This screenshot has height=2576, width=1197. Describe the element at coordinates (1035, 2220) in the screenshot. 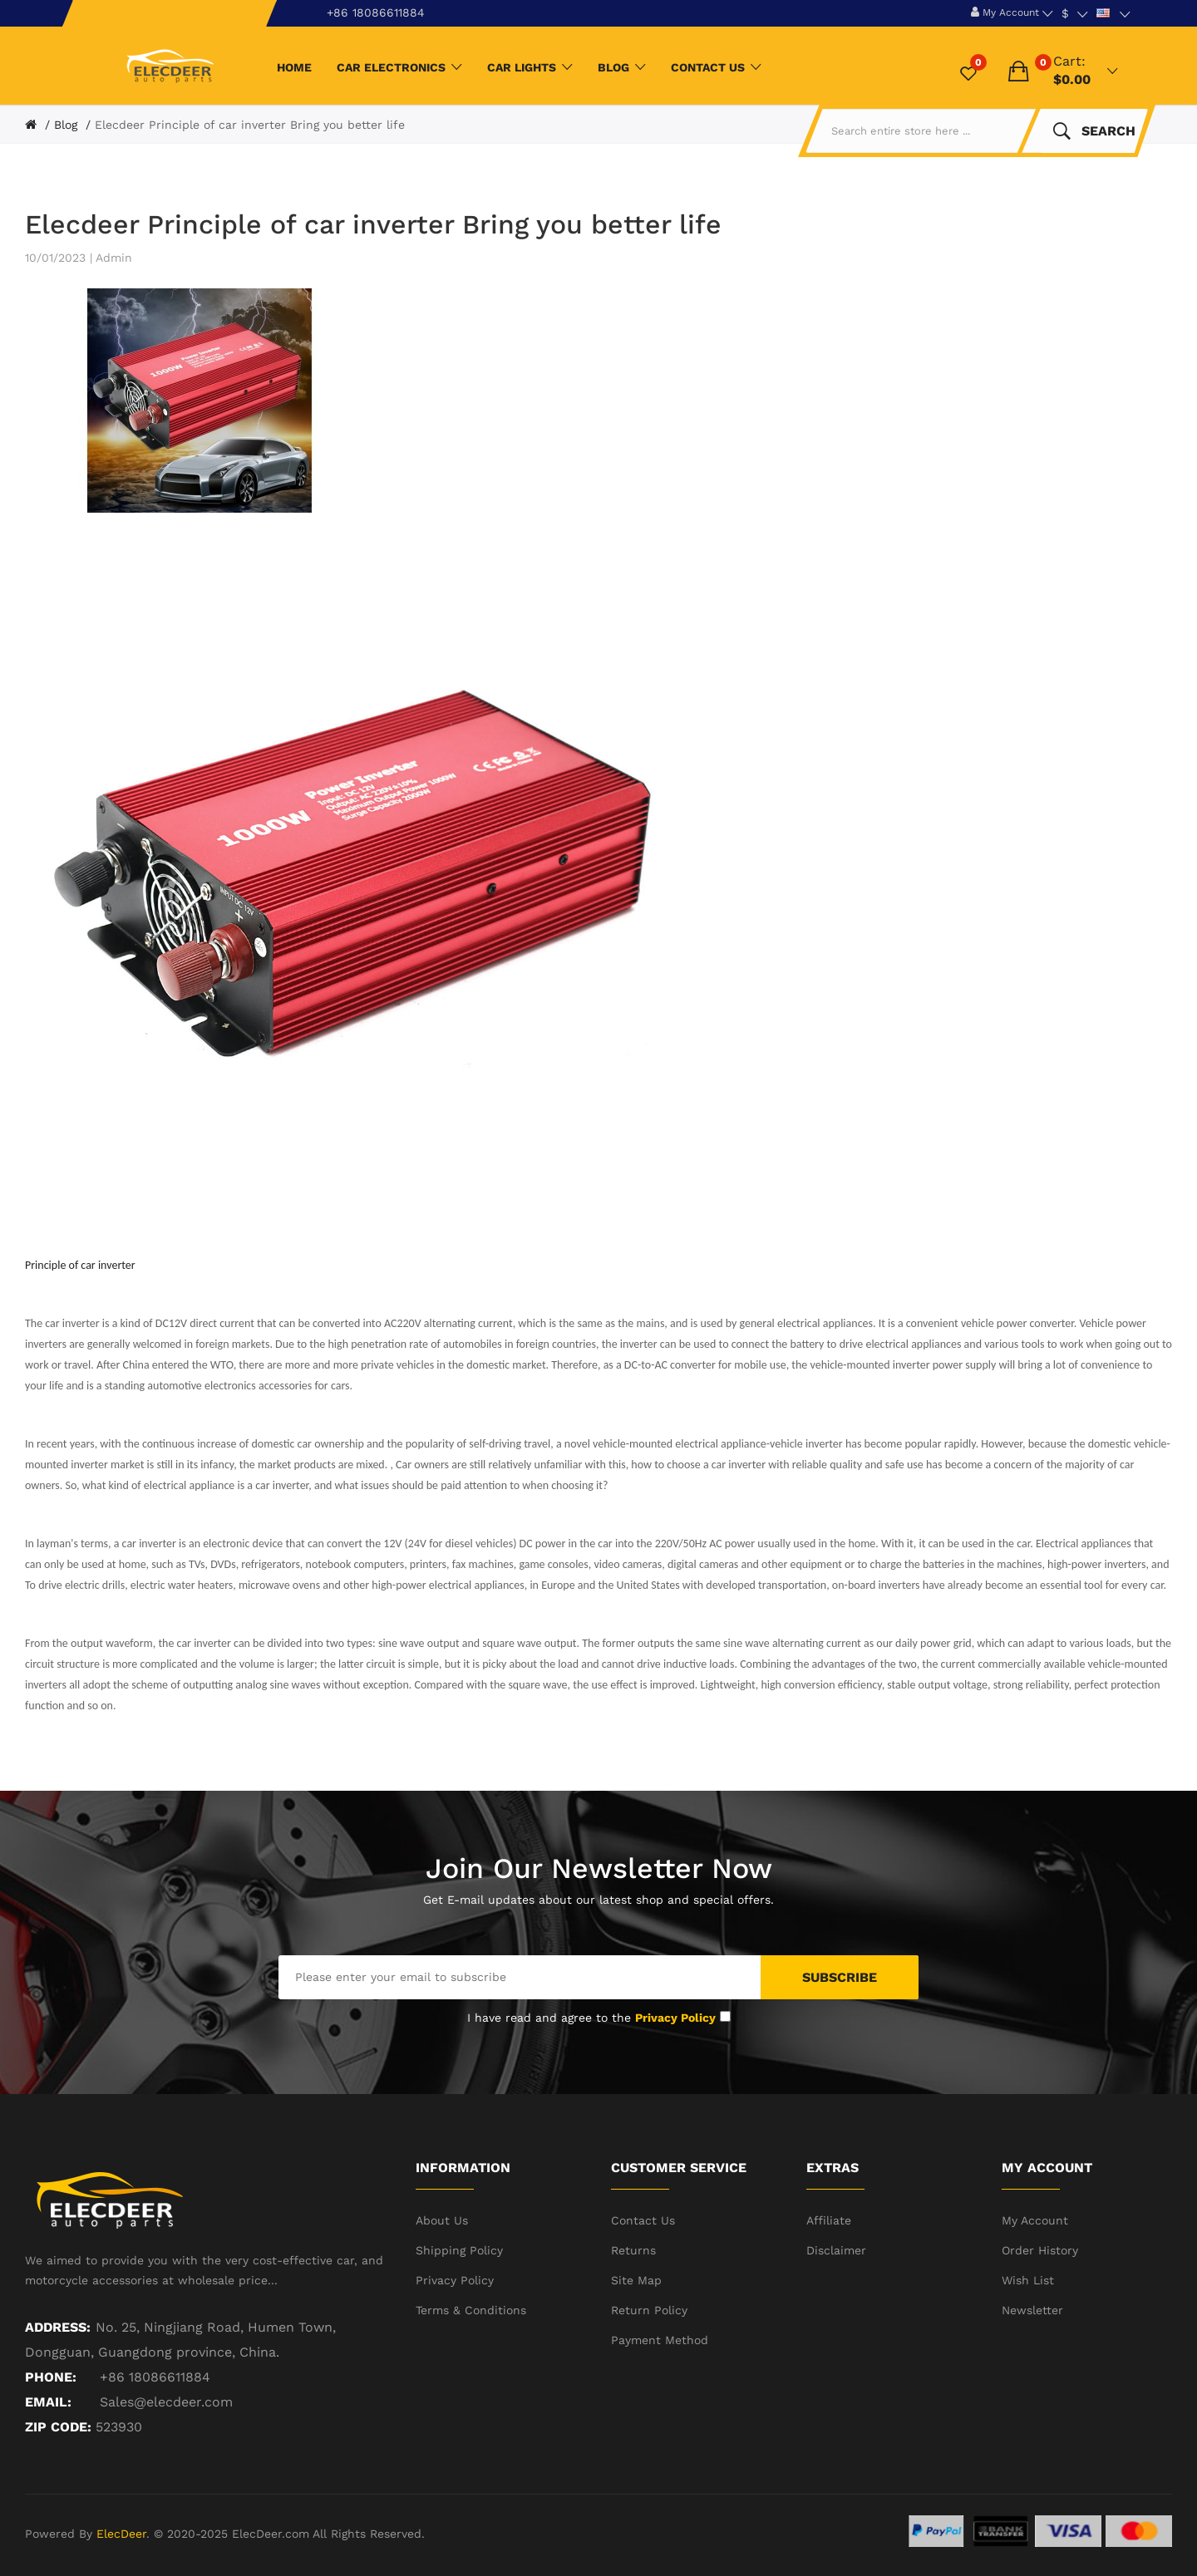

I see `My Account` at that location.